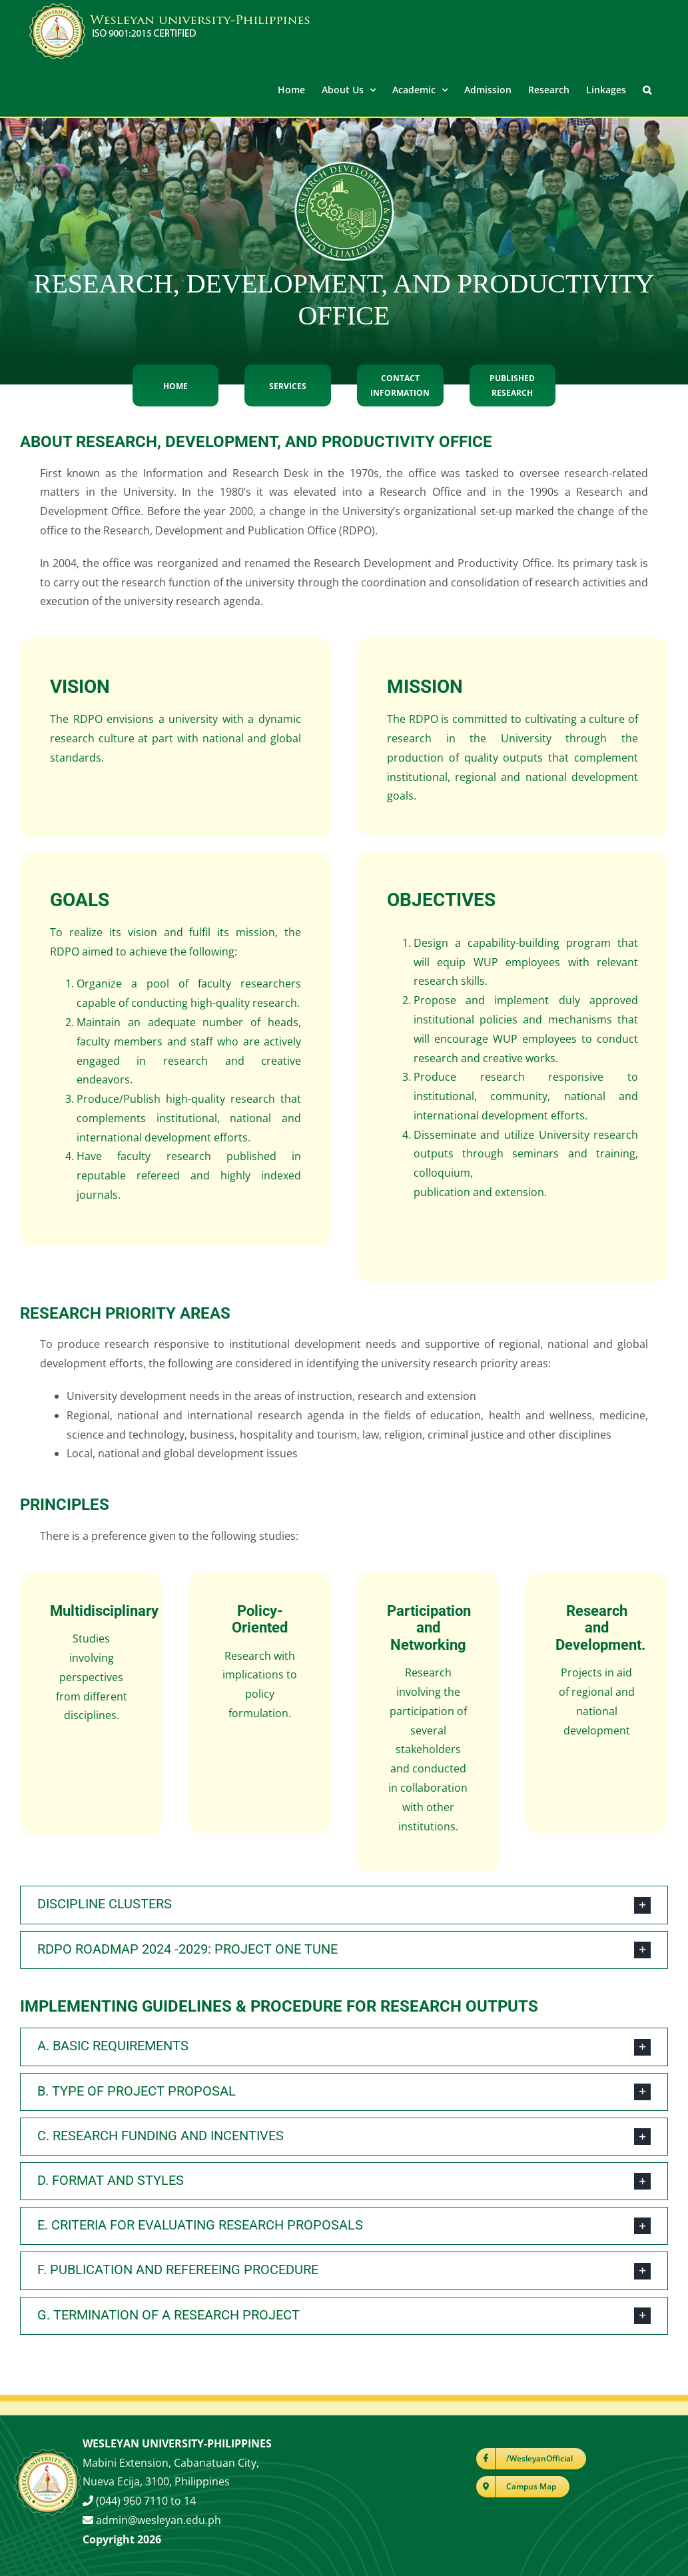 This screenshot has width=688, height=2576. What do you see at coordinates (647, 88) in the screenshot?
I see `[button]` at bounding box center [647, 88].